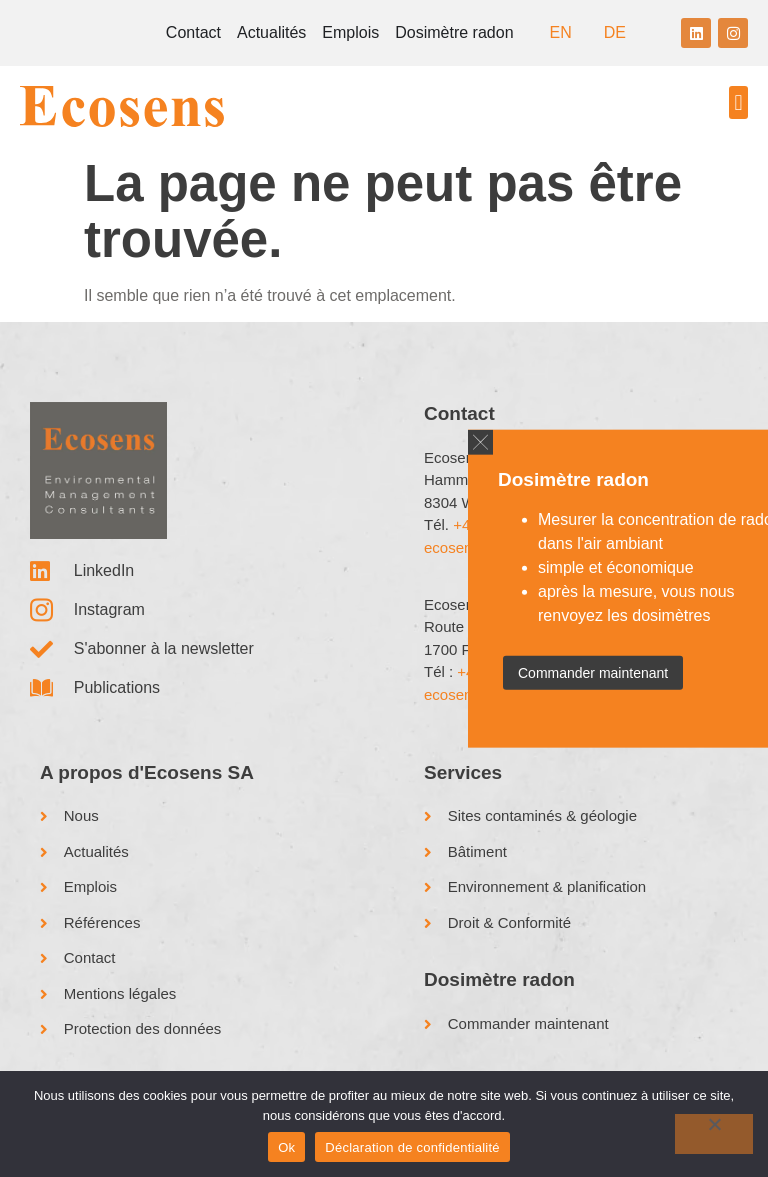  What do you see at coordinates (714, 1134) in the screenshot?
I see `[No]` at bounding box center [714, 1134].